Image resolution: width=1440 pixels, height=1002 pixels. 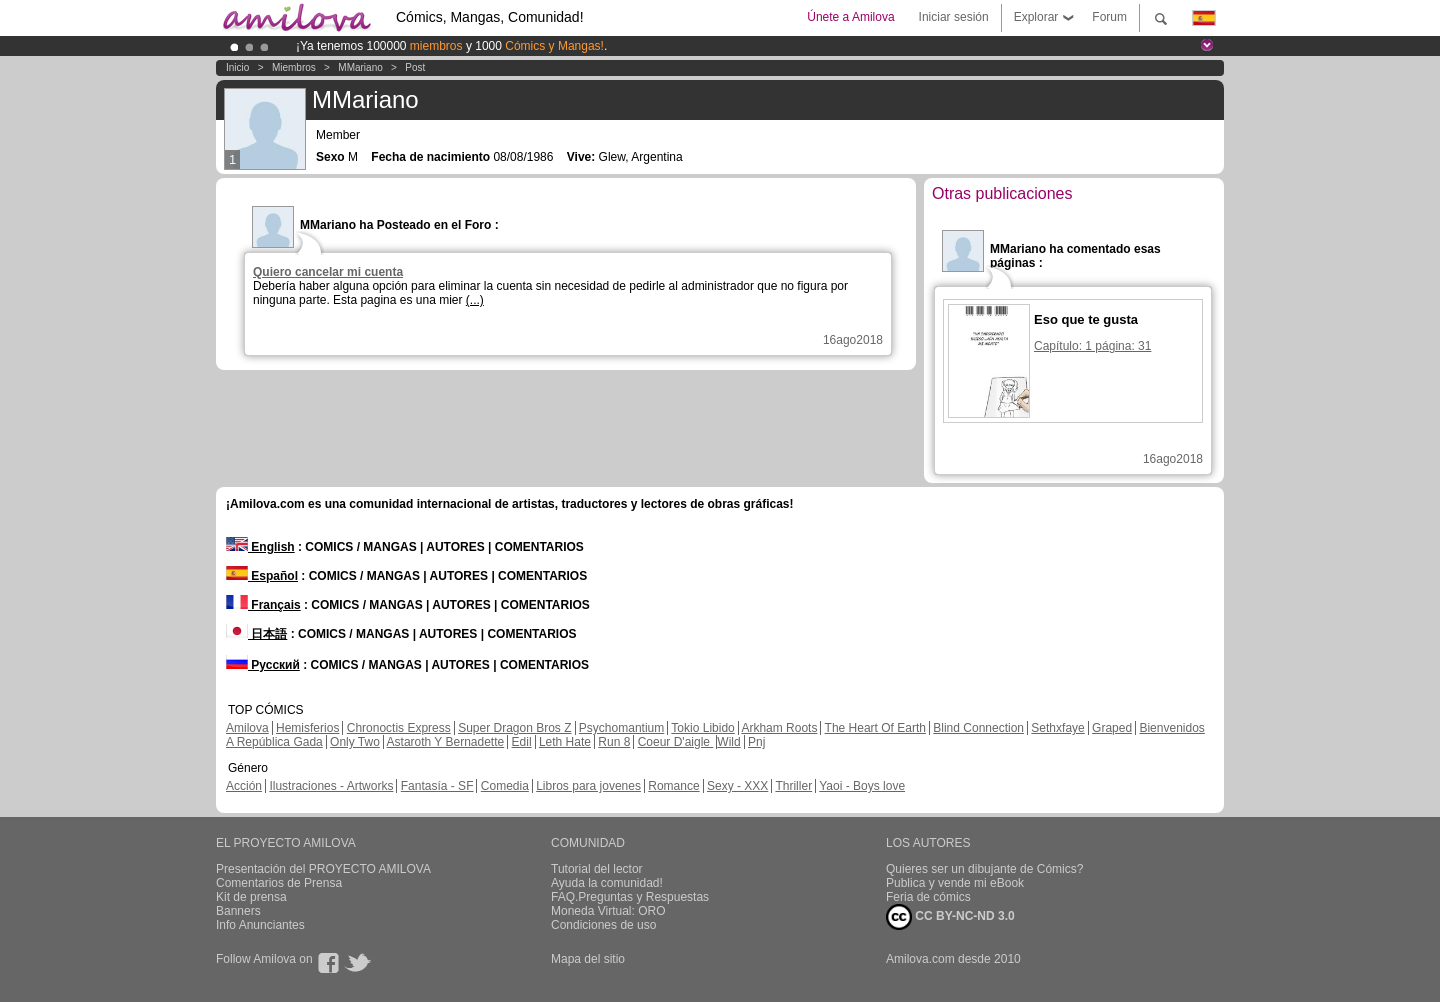 What do you see at coordinates (237, 67) in the screenshot?
I see `Inicio` at bounding box center [237, 67].